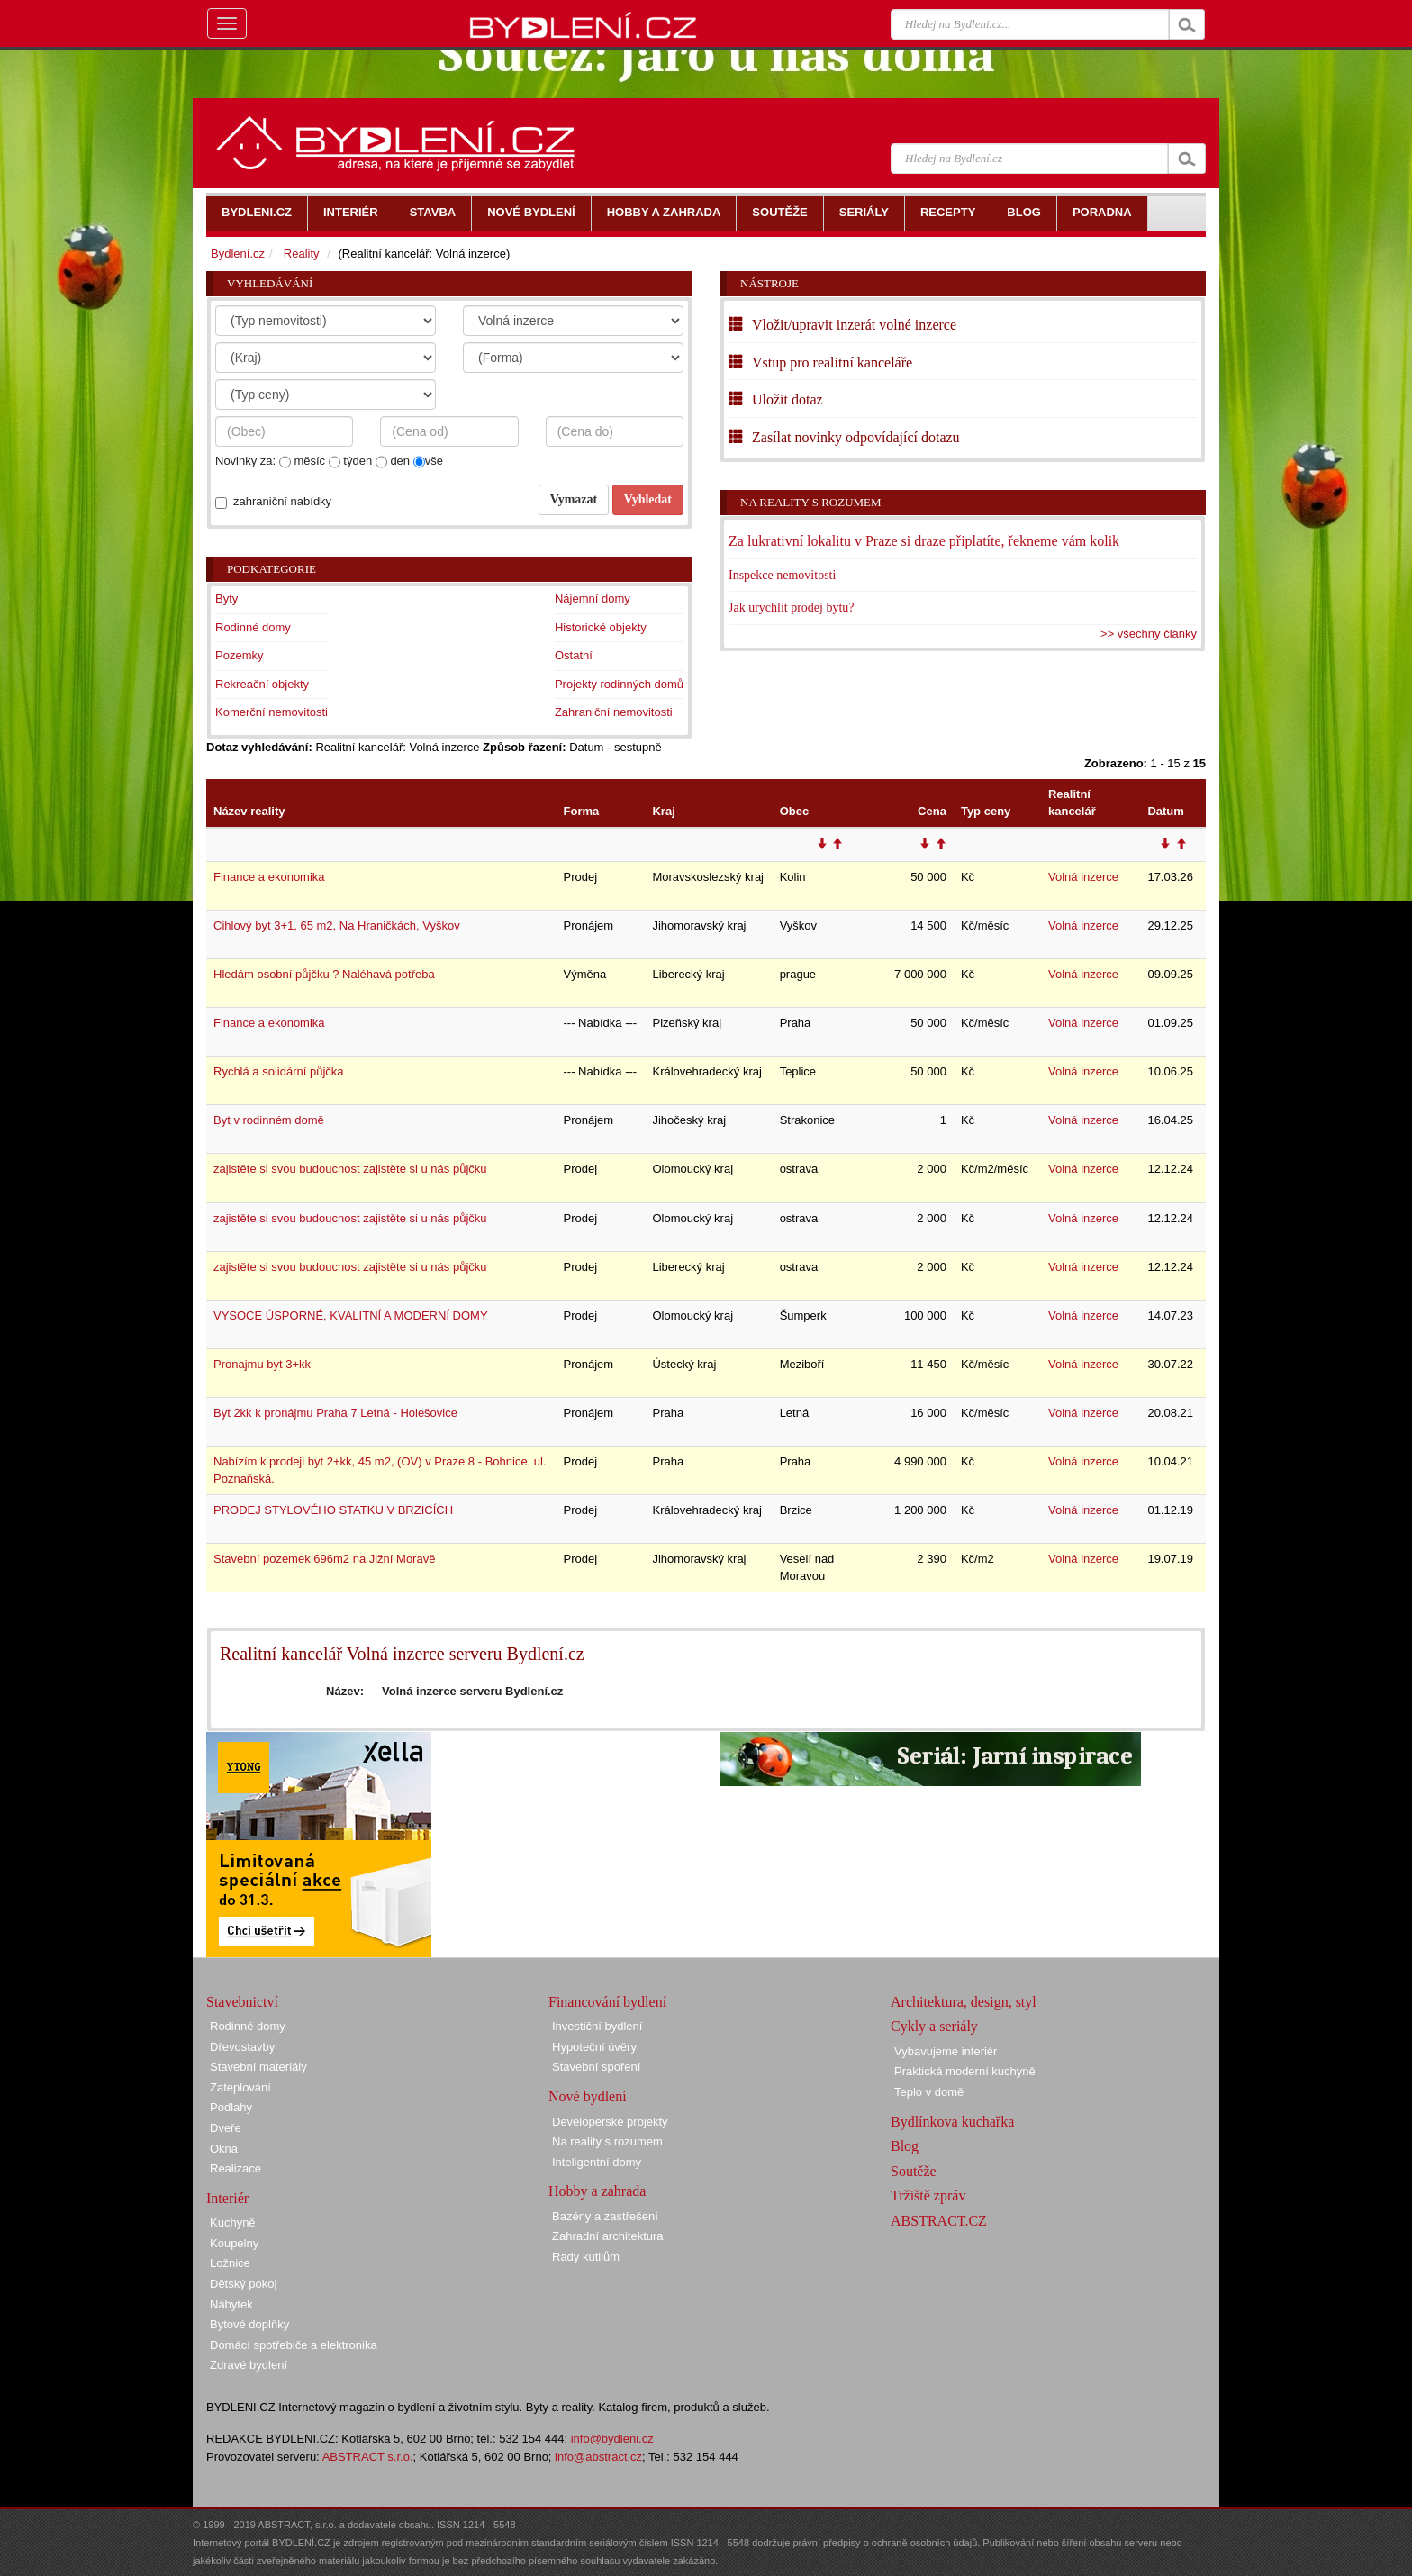 The image size is (1412, 2576). Describe the element at coordinates (262, 684) in the screenshot. I see `Rekreační objekty` at that location.